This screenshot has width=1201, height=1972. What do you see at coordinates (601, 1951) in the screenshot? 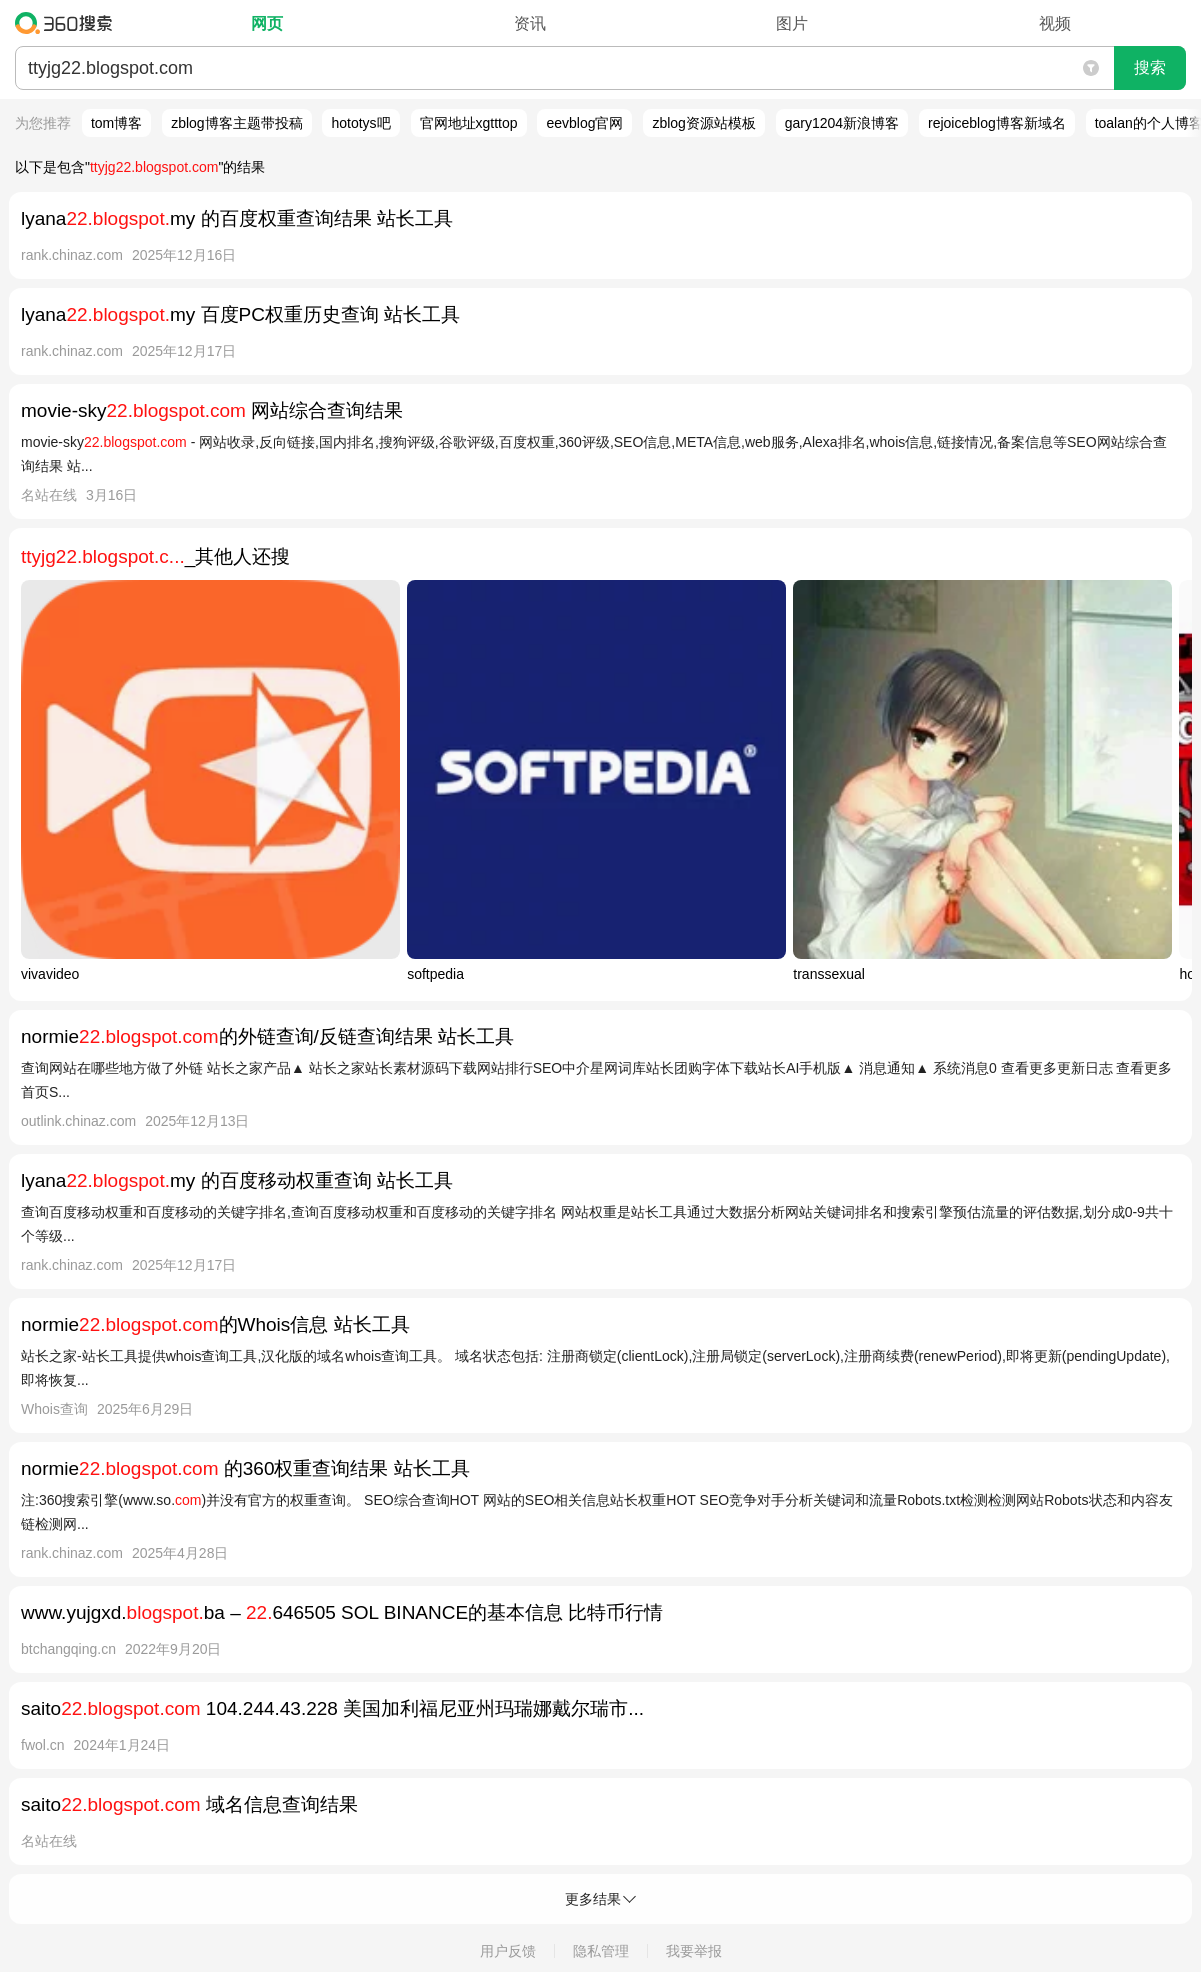
I see `隐私管理` at bounding box center [601, 1951].